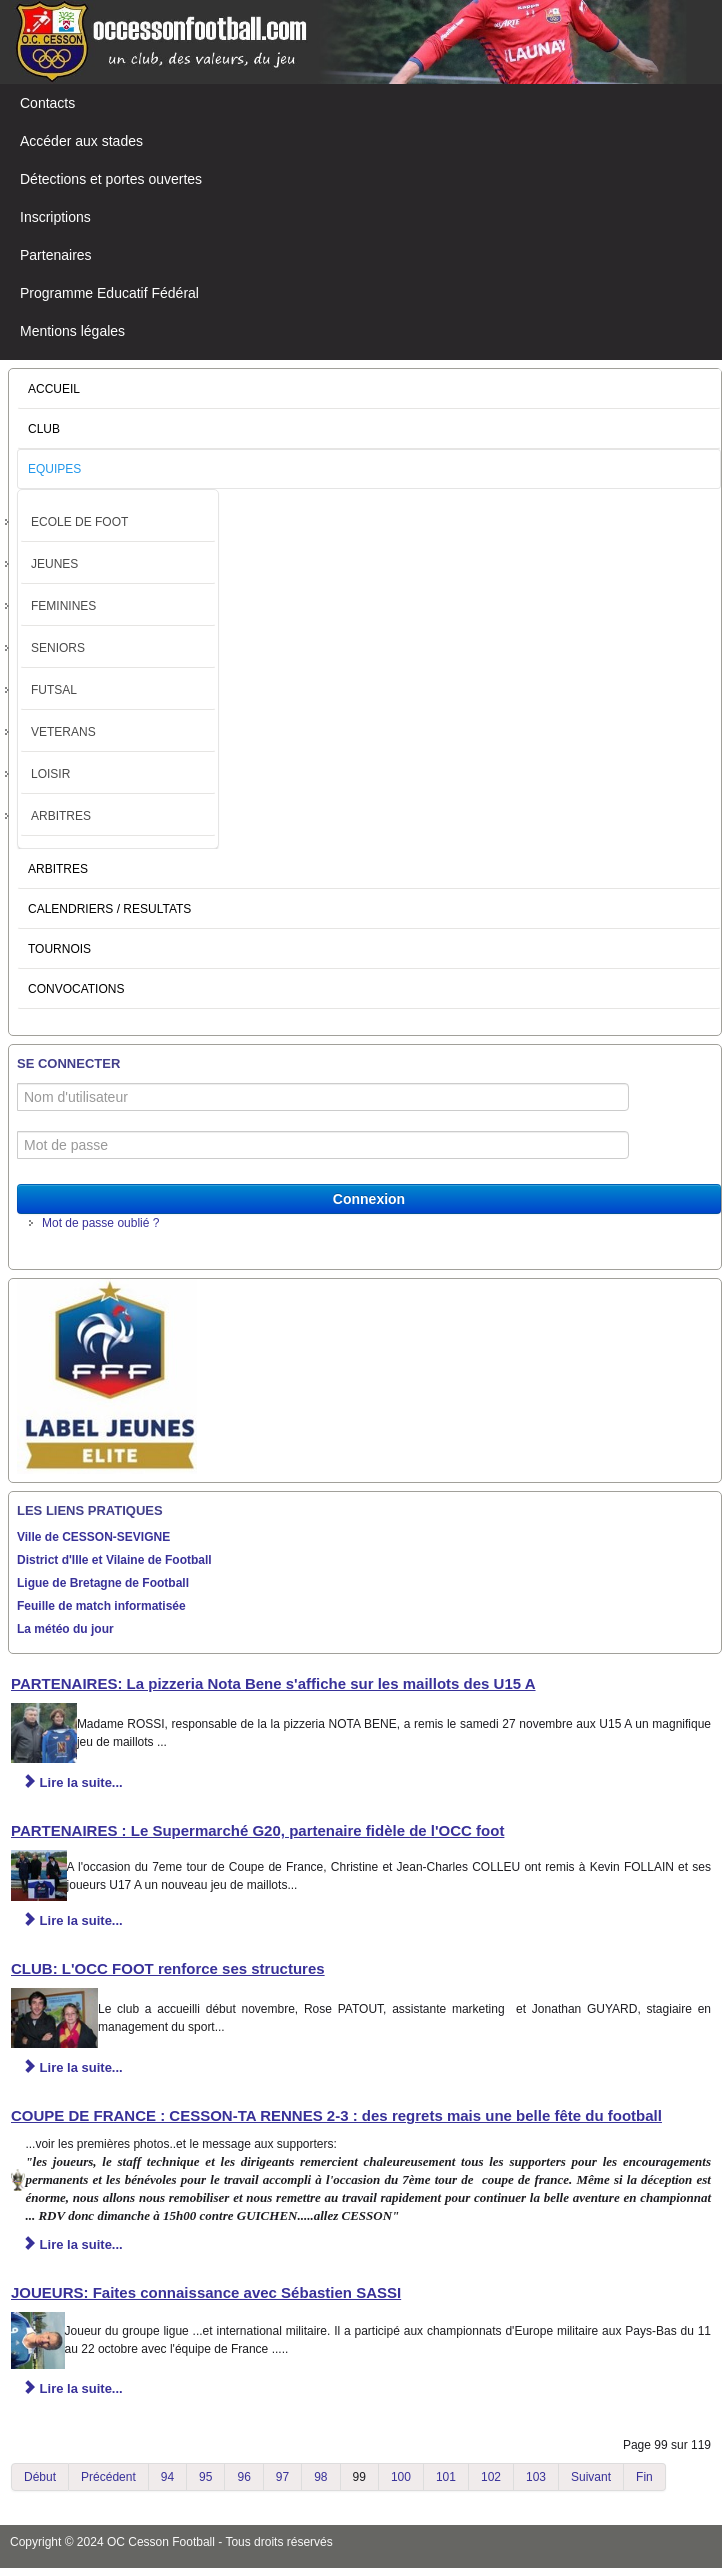  Describe the element at coordinates (644, 2477) in the screenshot. I see `Fin` at that location.